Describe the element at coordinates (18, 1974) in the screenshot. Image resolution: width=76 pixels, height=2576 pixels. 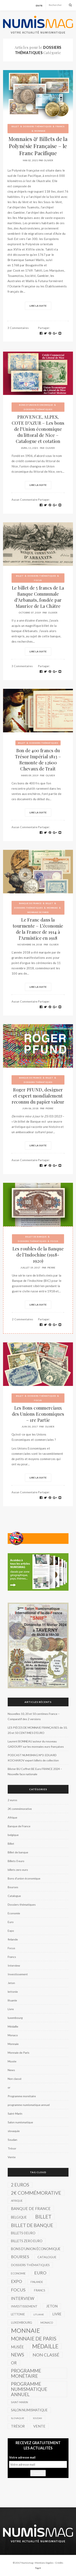
I see `Investissement` at that location.